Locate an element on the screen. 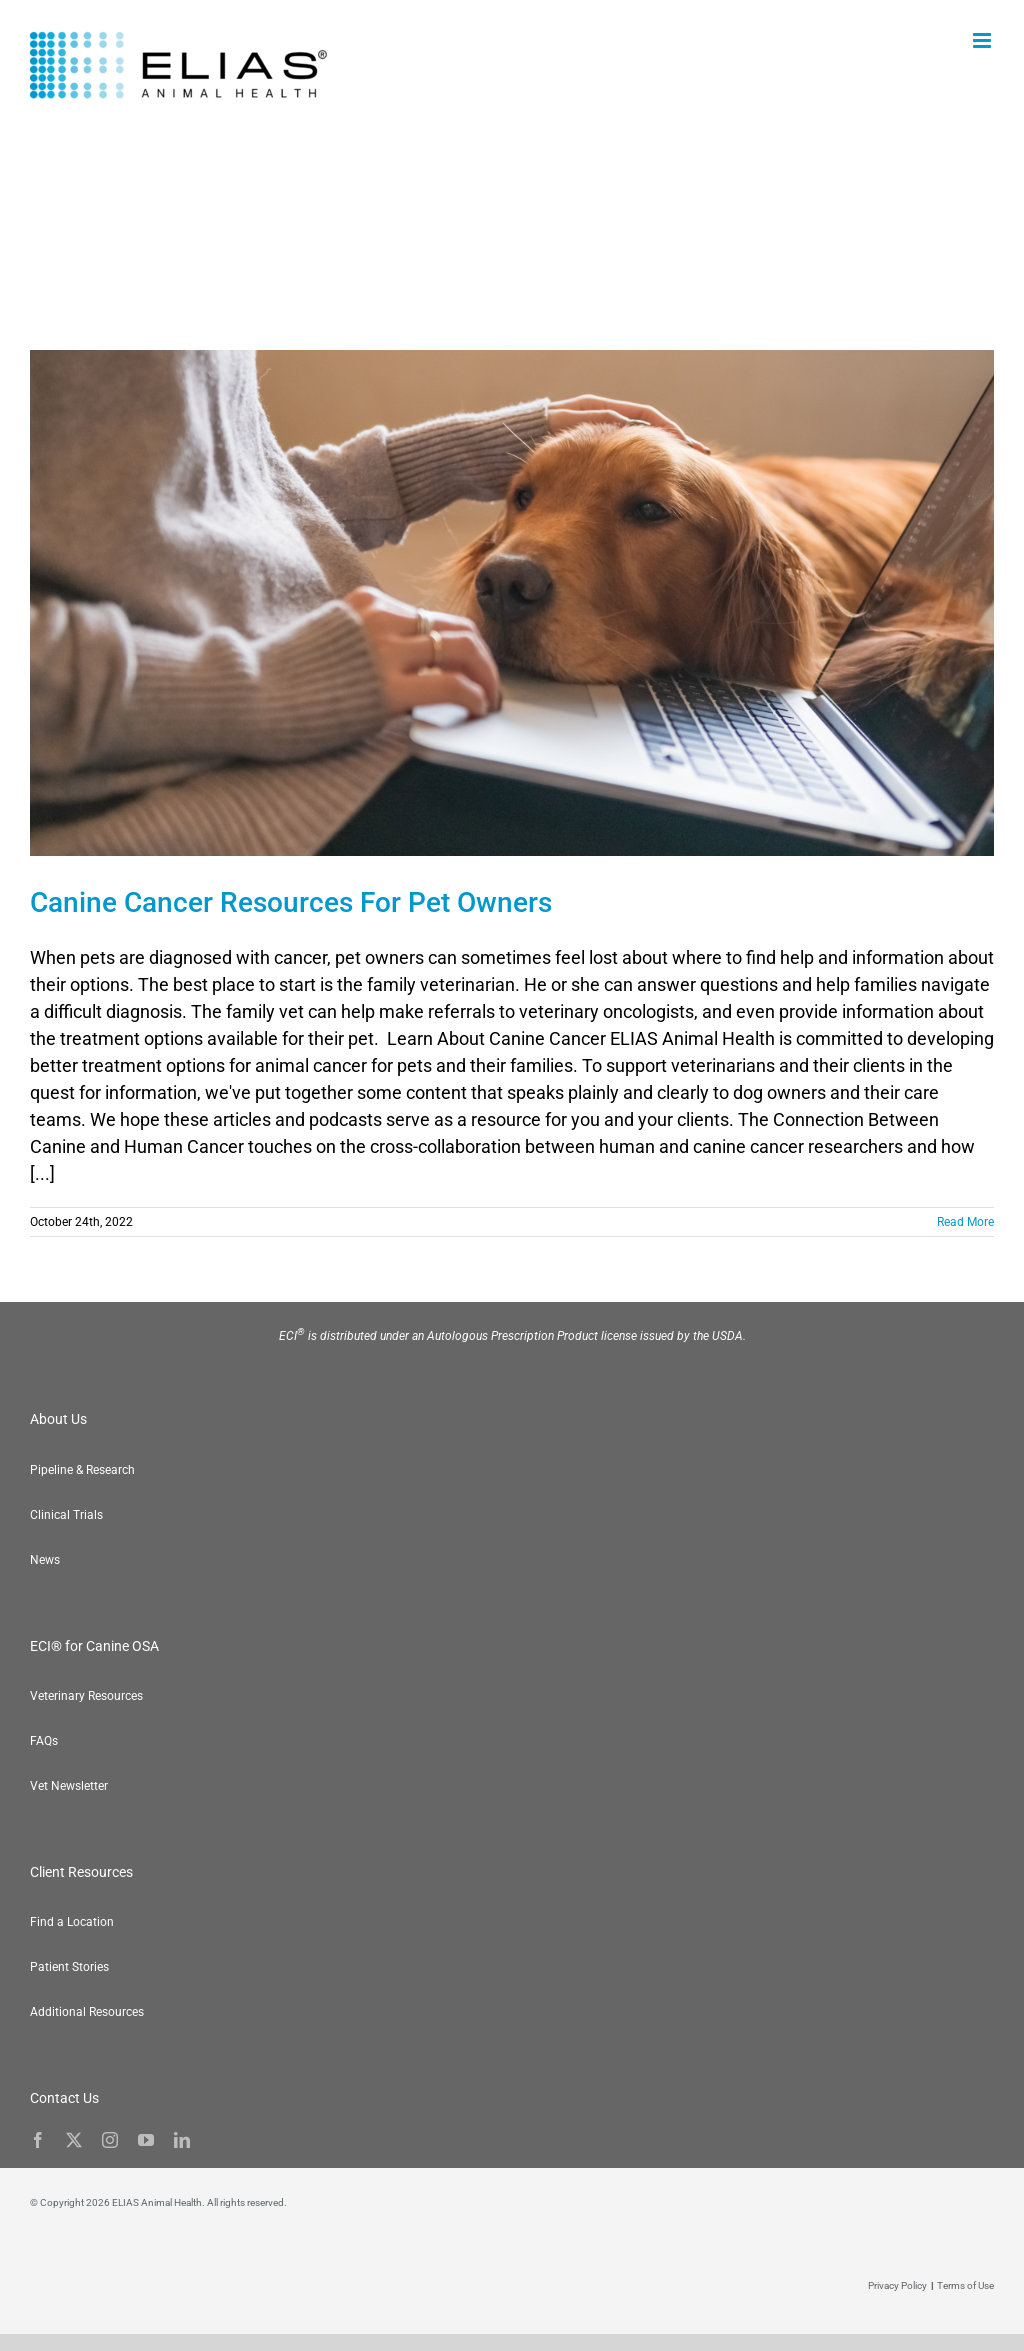 The height and width of the screenshot is (2351, 1024). [Canine Cancer Resources For Pet Owners] is located at coordinates (512, 603).